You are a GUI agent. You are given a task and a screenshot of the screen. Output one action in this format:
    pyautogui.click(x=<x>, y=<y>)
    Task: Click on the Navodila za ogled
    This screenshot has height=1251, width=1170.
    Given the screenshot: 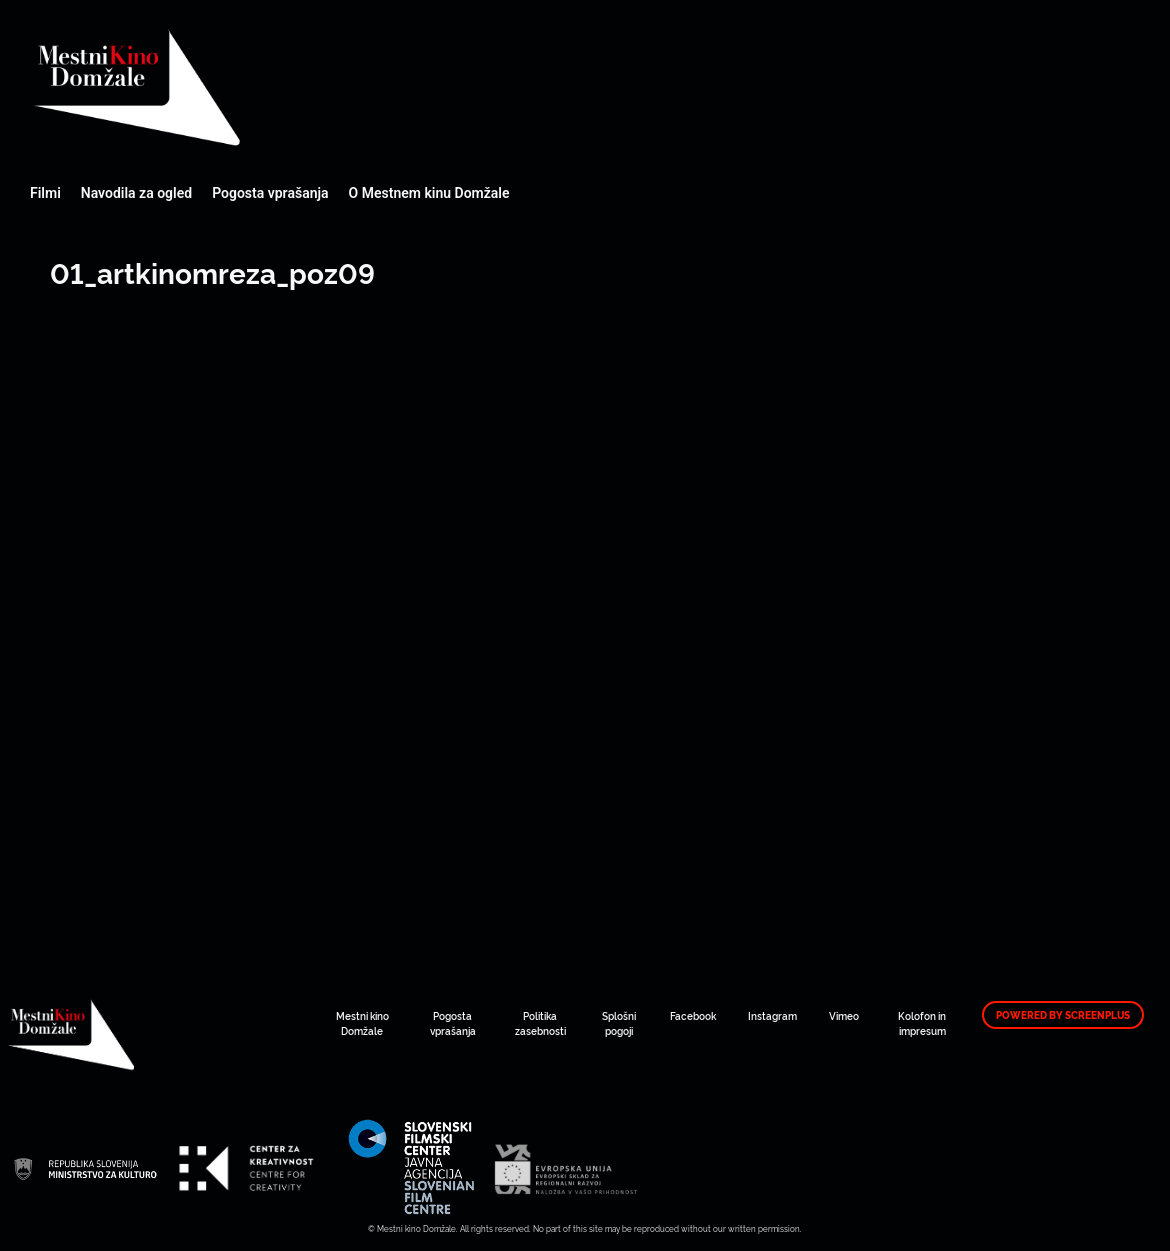 What is the action you would take?
    pyautogui.click(x=136, y=193)
    